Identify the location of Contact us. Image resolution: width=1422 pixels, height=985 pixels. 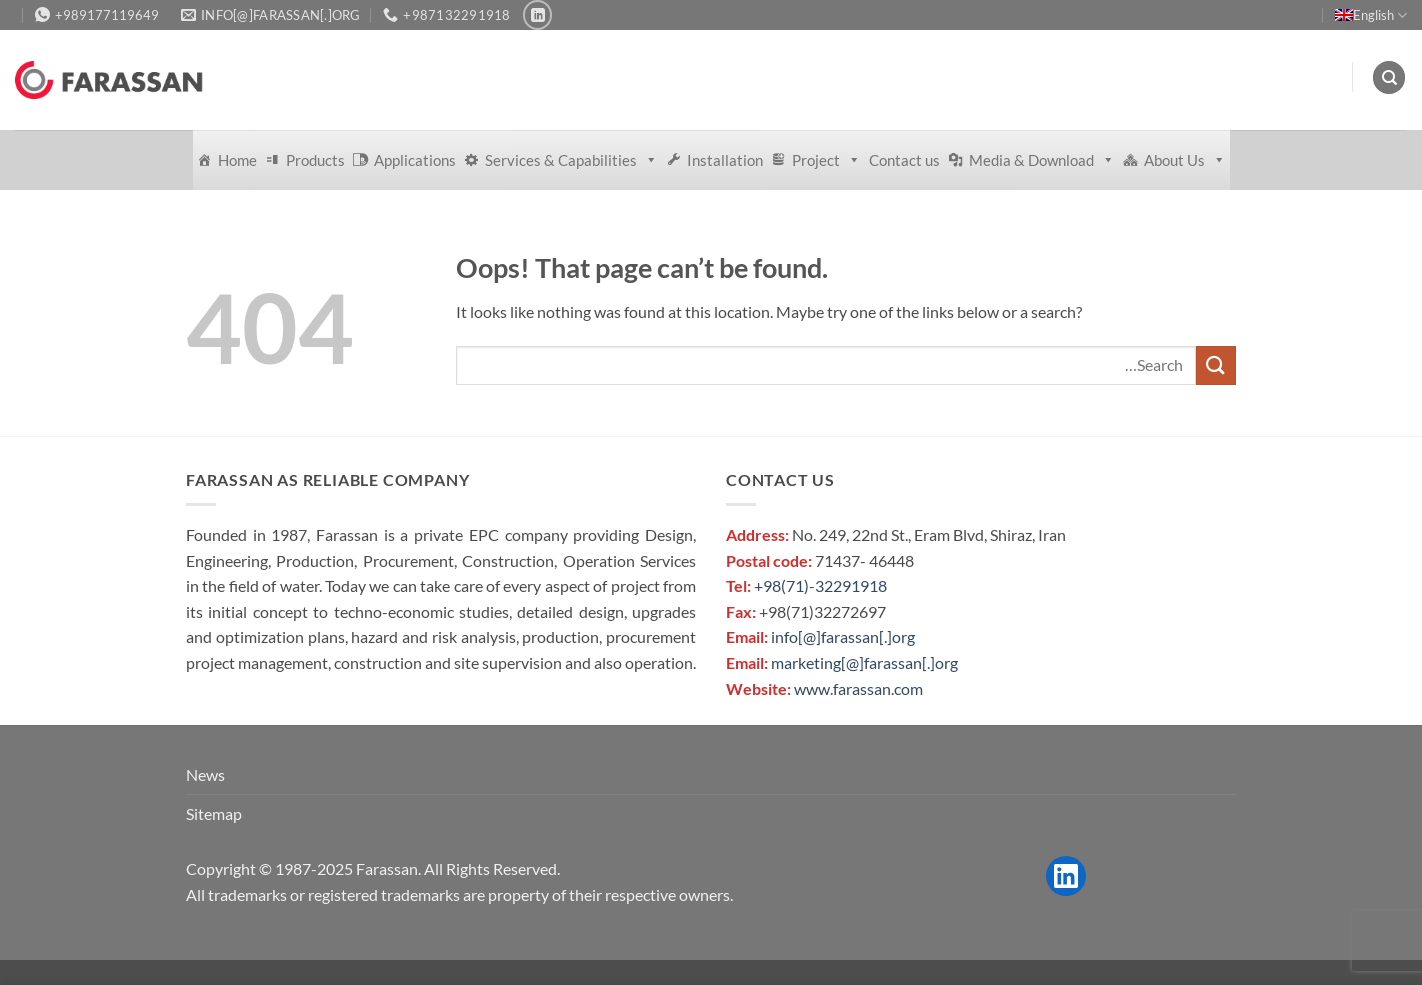
(904, 160).